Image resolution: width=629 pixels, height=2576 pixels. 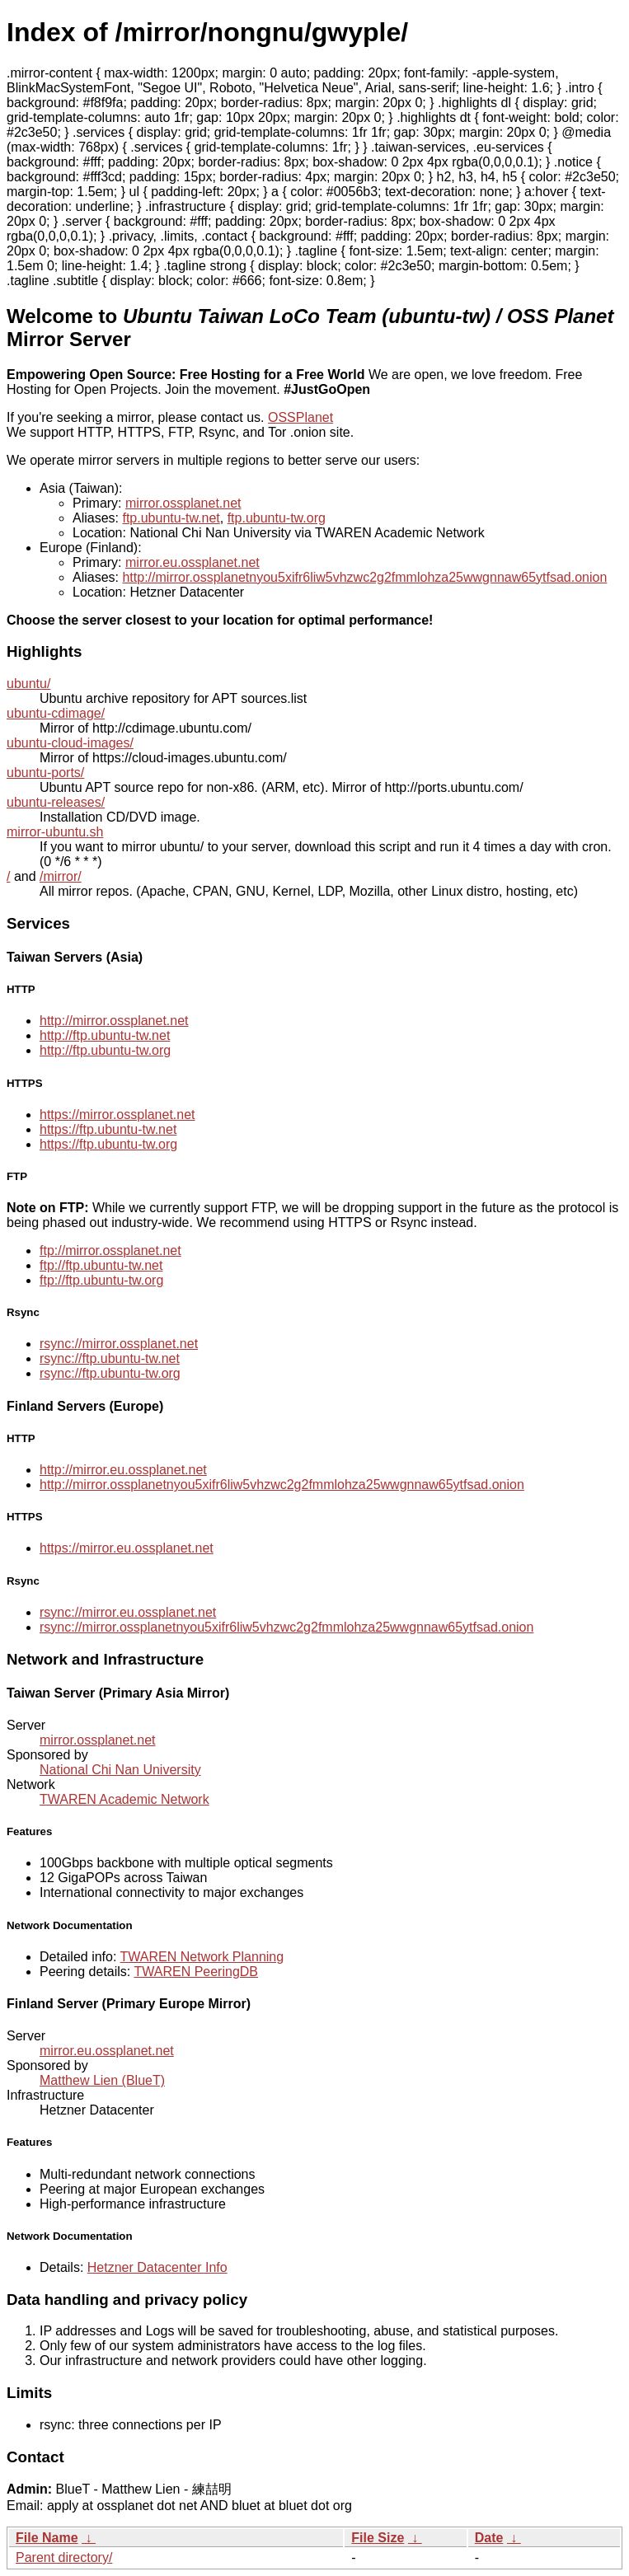 What do you see at coordinates (56, 713) in the screenshot?
I see `ubuntu-cdimage/` at bounding box center [56, 713].